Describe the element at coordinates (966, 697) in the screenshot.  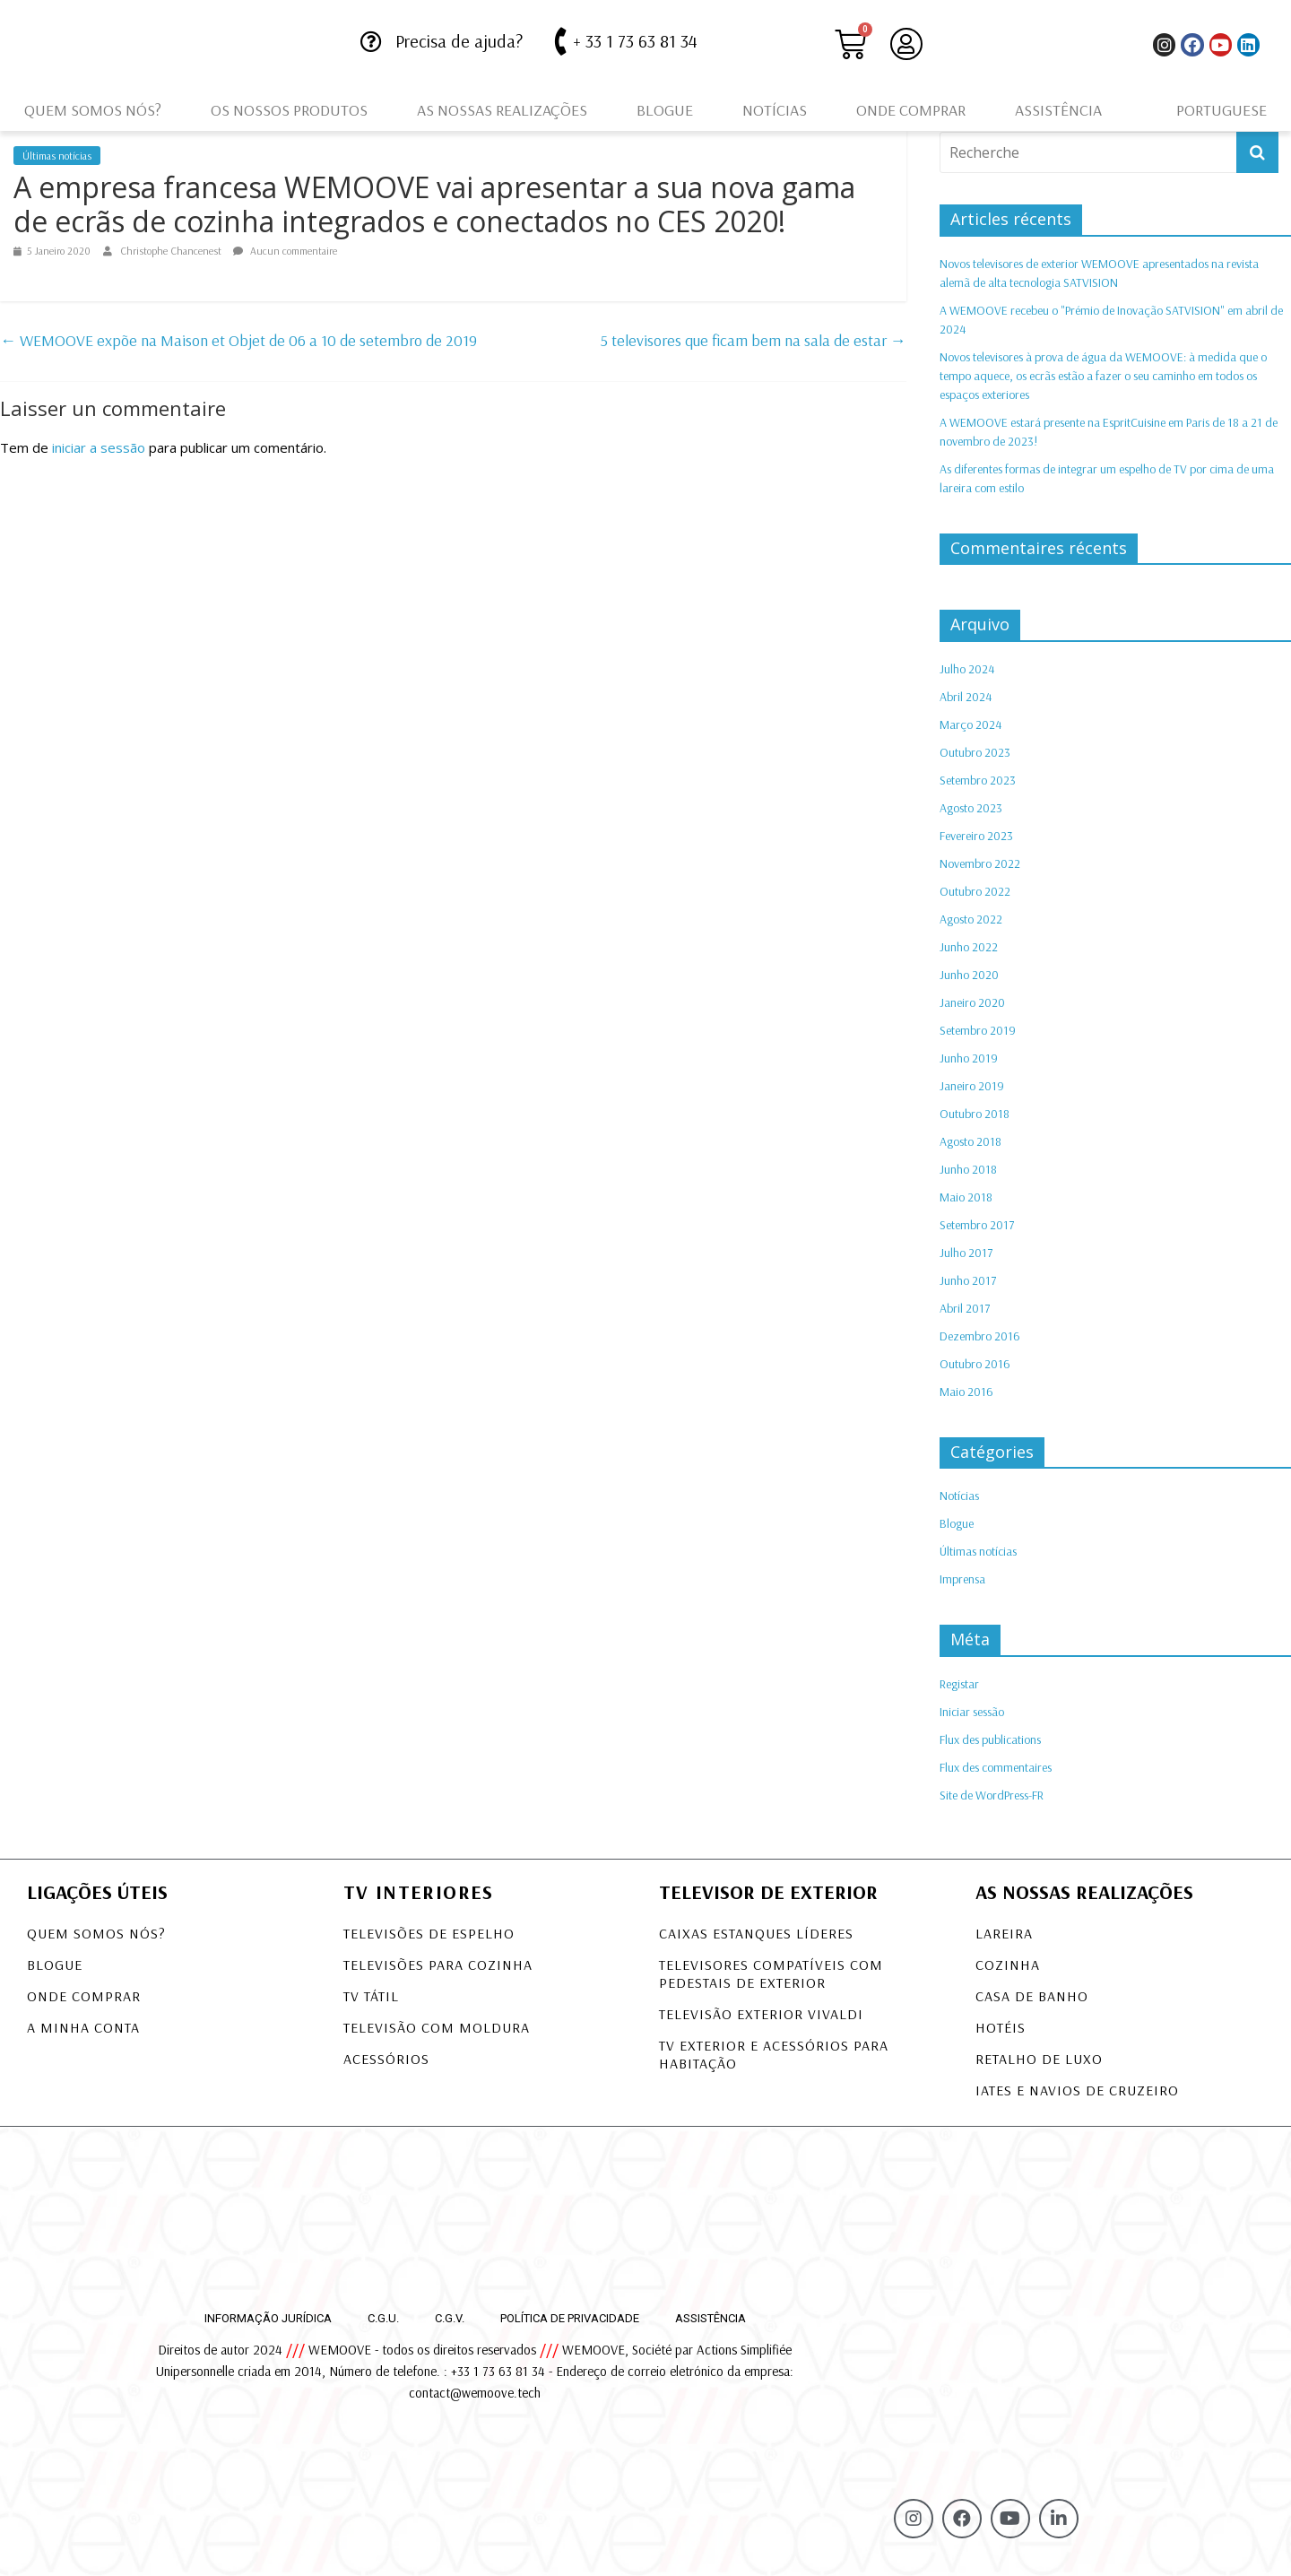
I see `Abril 2024` at that location.